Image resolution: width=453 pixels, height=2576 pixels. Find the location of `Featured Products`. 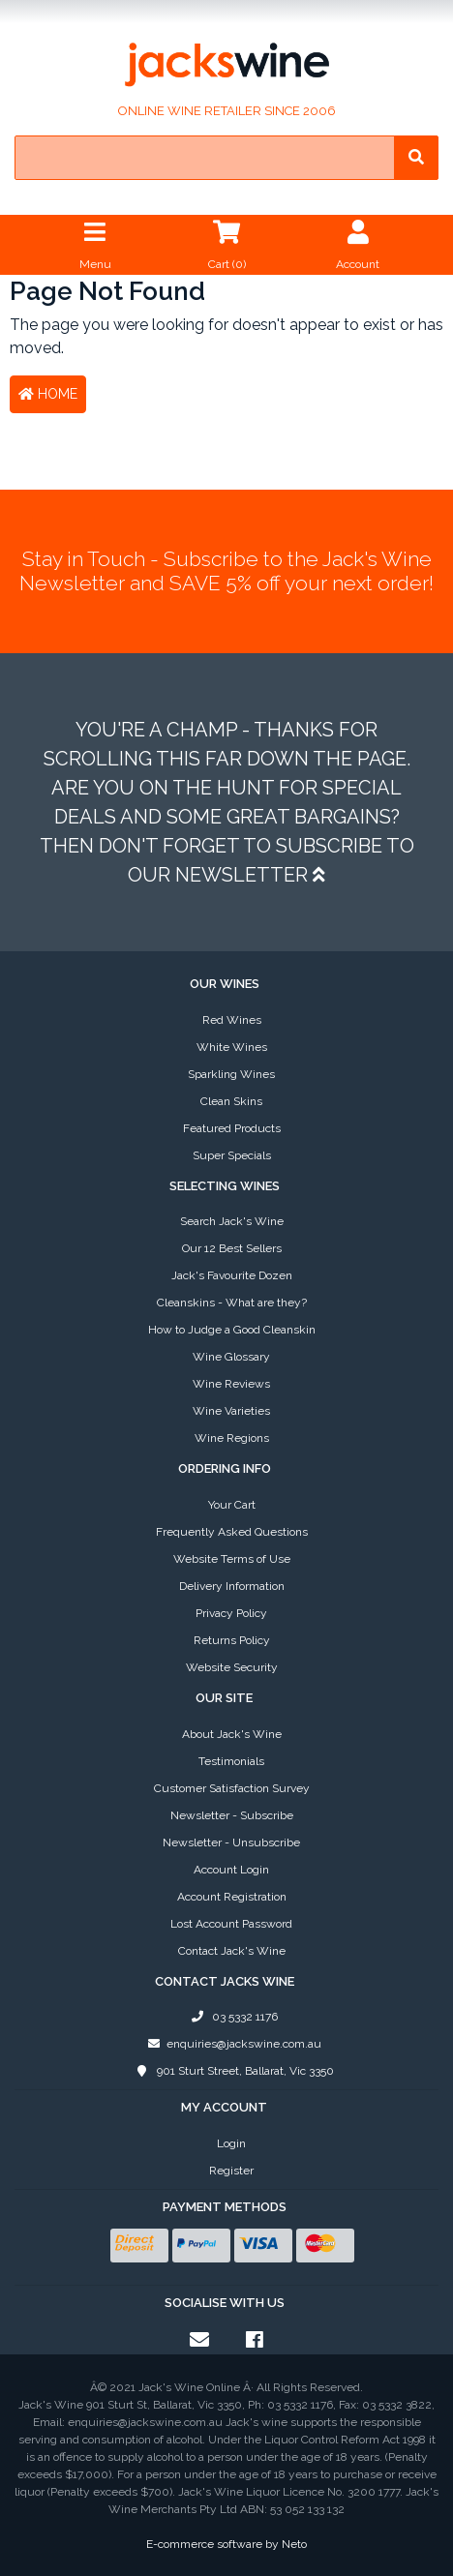

Featured Products is located at coordinates (232, 1128).